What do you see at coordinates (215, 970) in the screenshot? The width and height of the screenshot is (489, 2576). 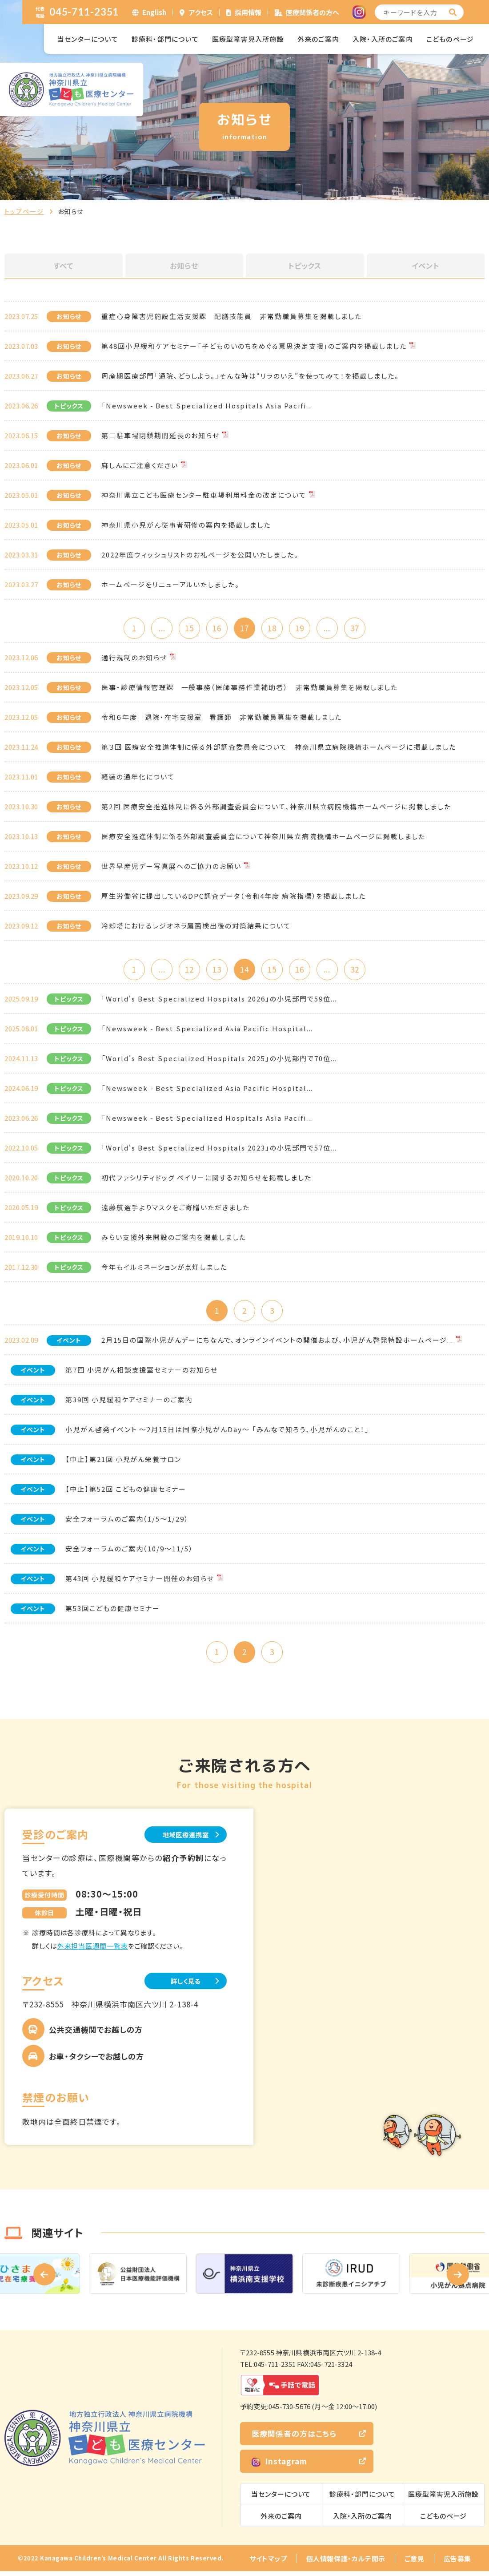 I see `13` at bounding box center [215, 970].